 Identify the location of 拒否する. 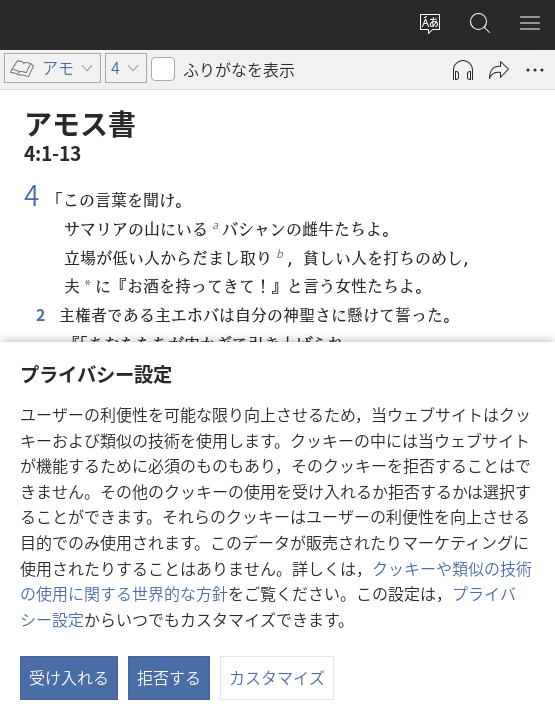
(169, 677).